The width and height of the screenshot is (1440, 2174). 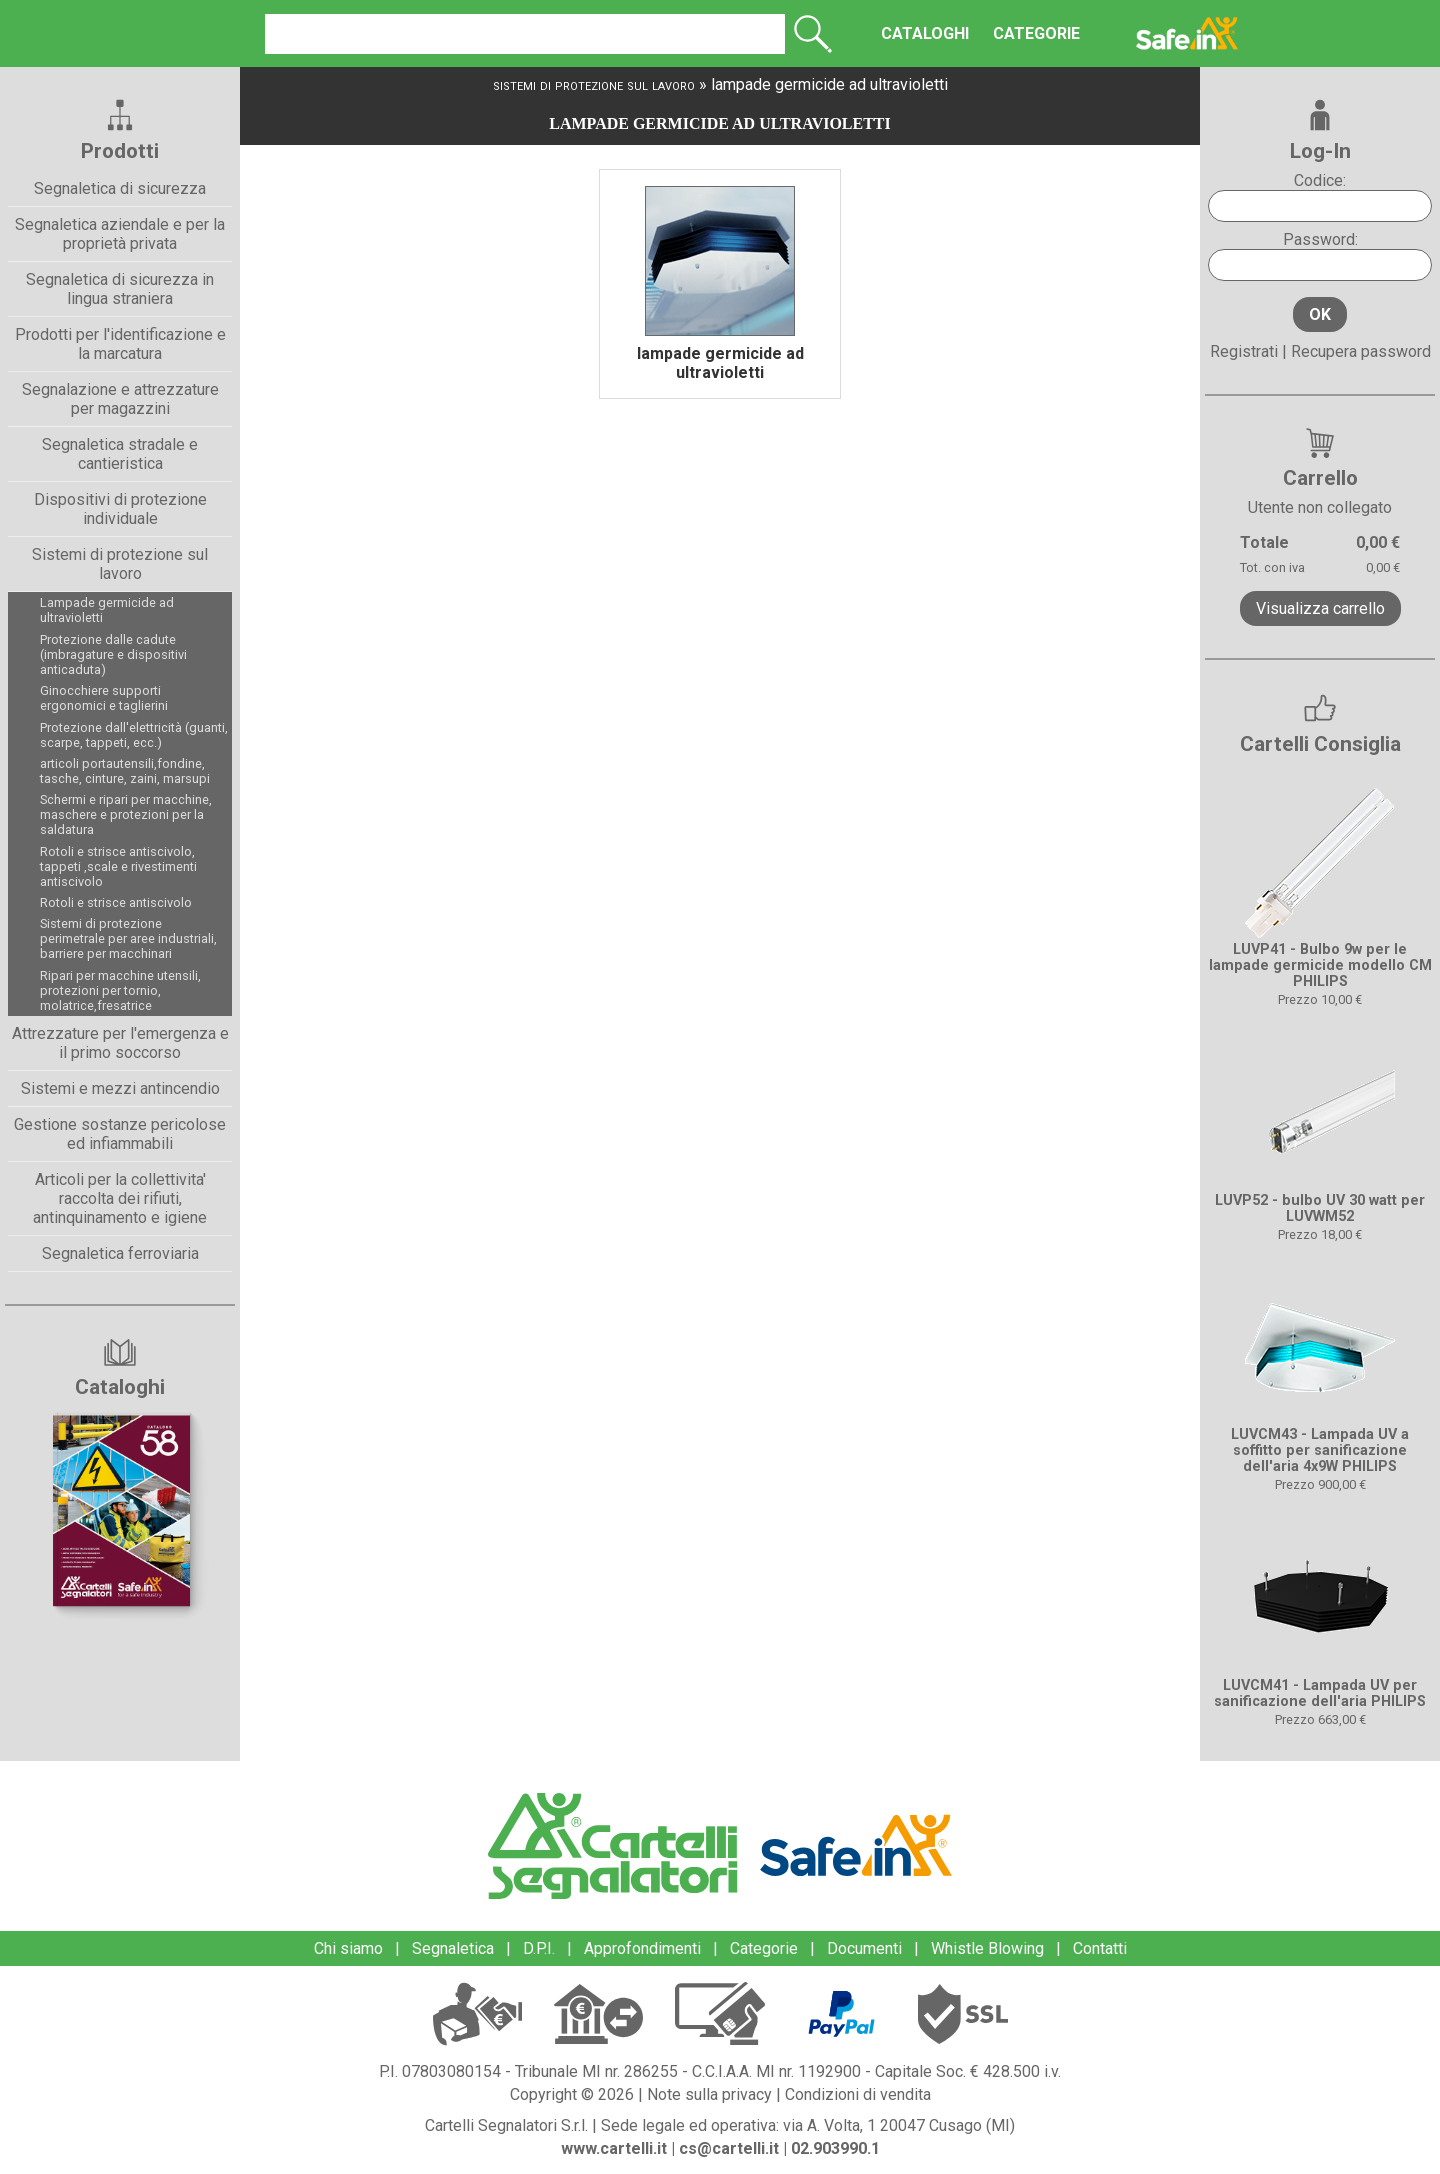 What do you see at coordinates (134, 735) in the screenshot?
I see `Protezione dall'elettricità (guanti, scarpe, tappeti, ecc.)` at bounding box center [134, 735].